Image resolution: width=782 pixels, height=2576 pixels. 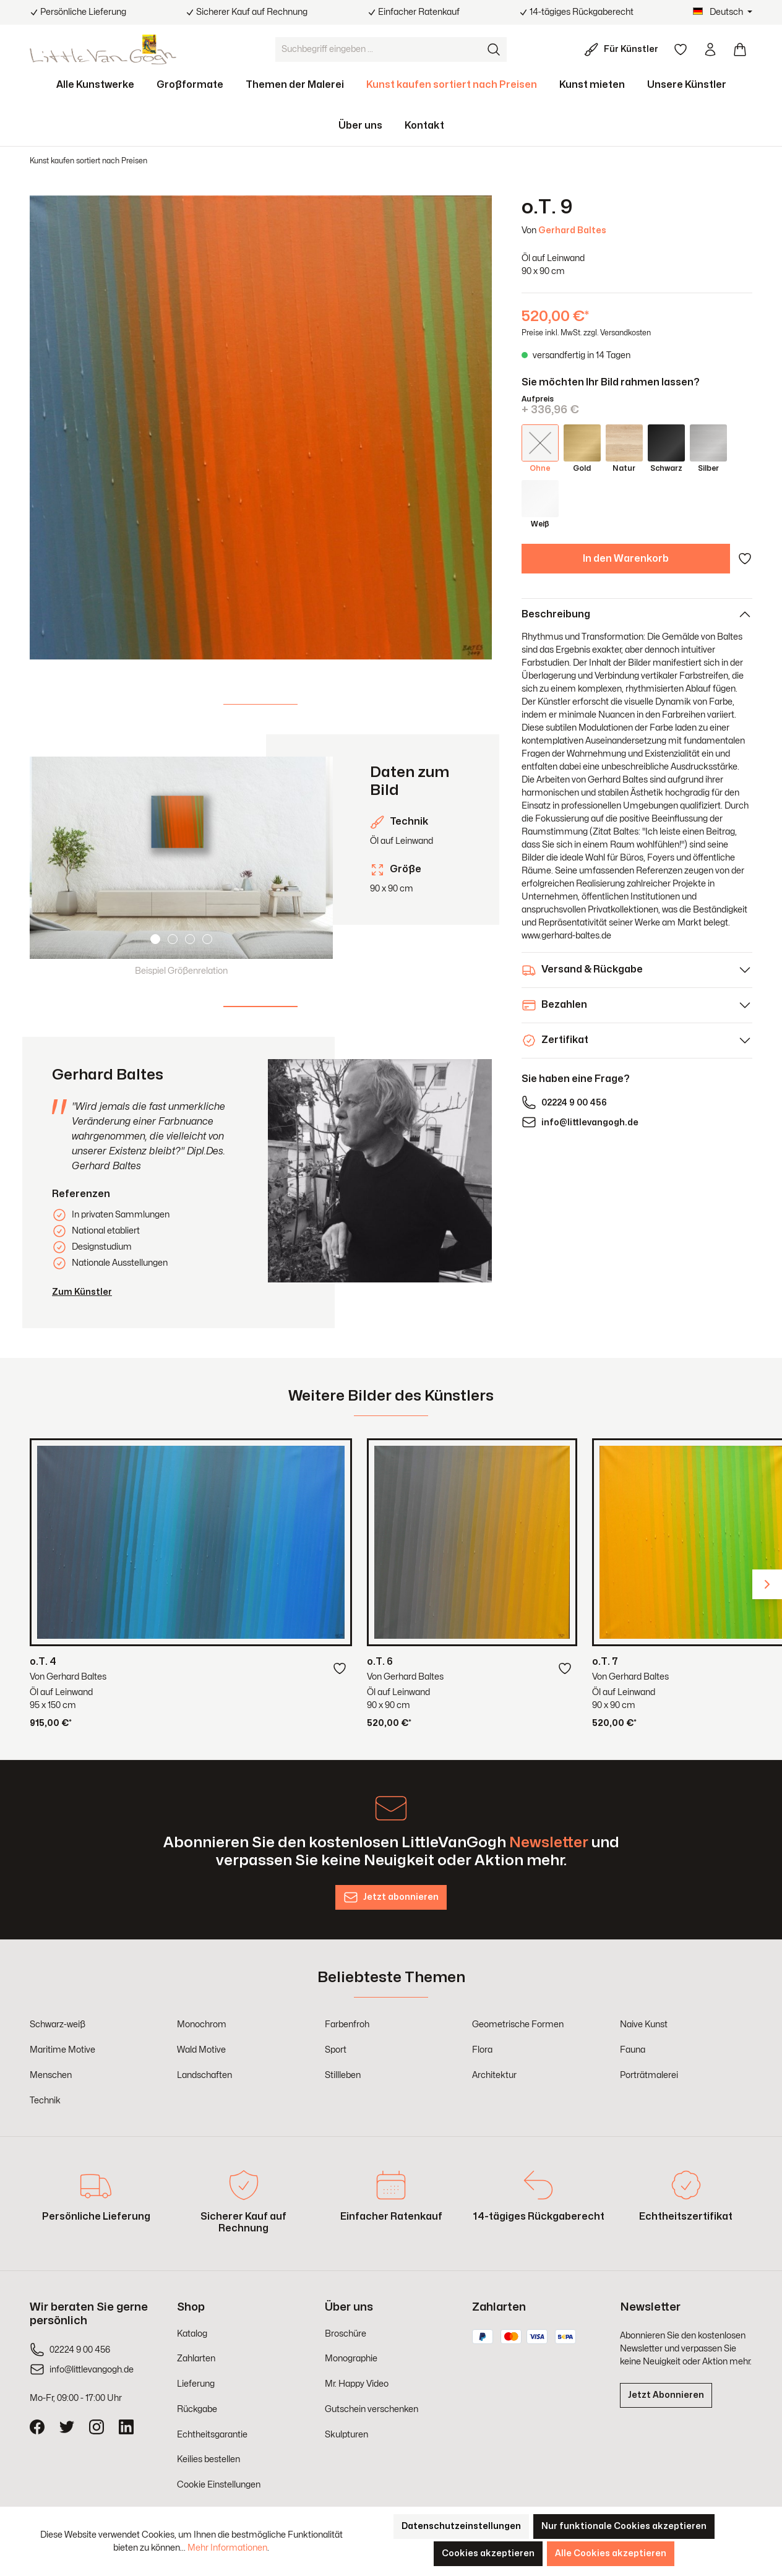 What do you see at coordinates (57, 2024) in the screenshot?
I see `Schwarz-weiß` at bounding box center [57, 2024].